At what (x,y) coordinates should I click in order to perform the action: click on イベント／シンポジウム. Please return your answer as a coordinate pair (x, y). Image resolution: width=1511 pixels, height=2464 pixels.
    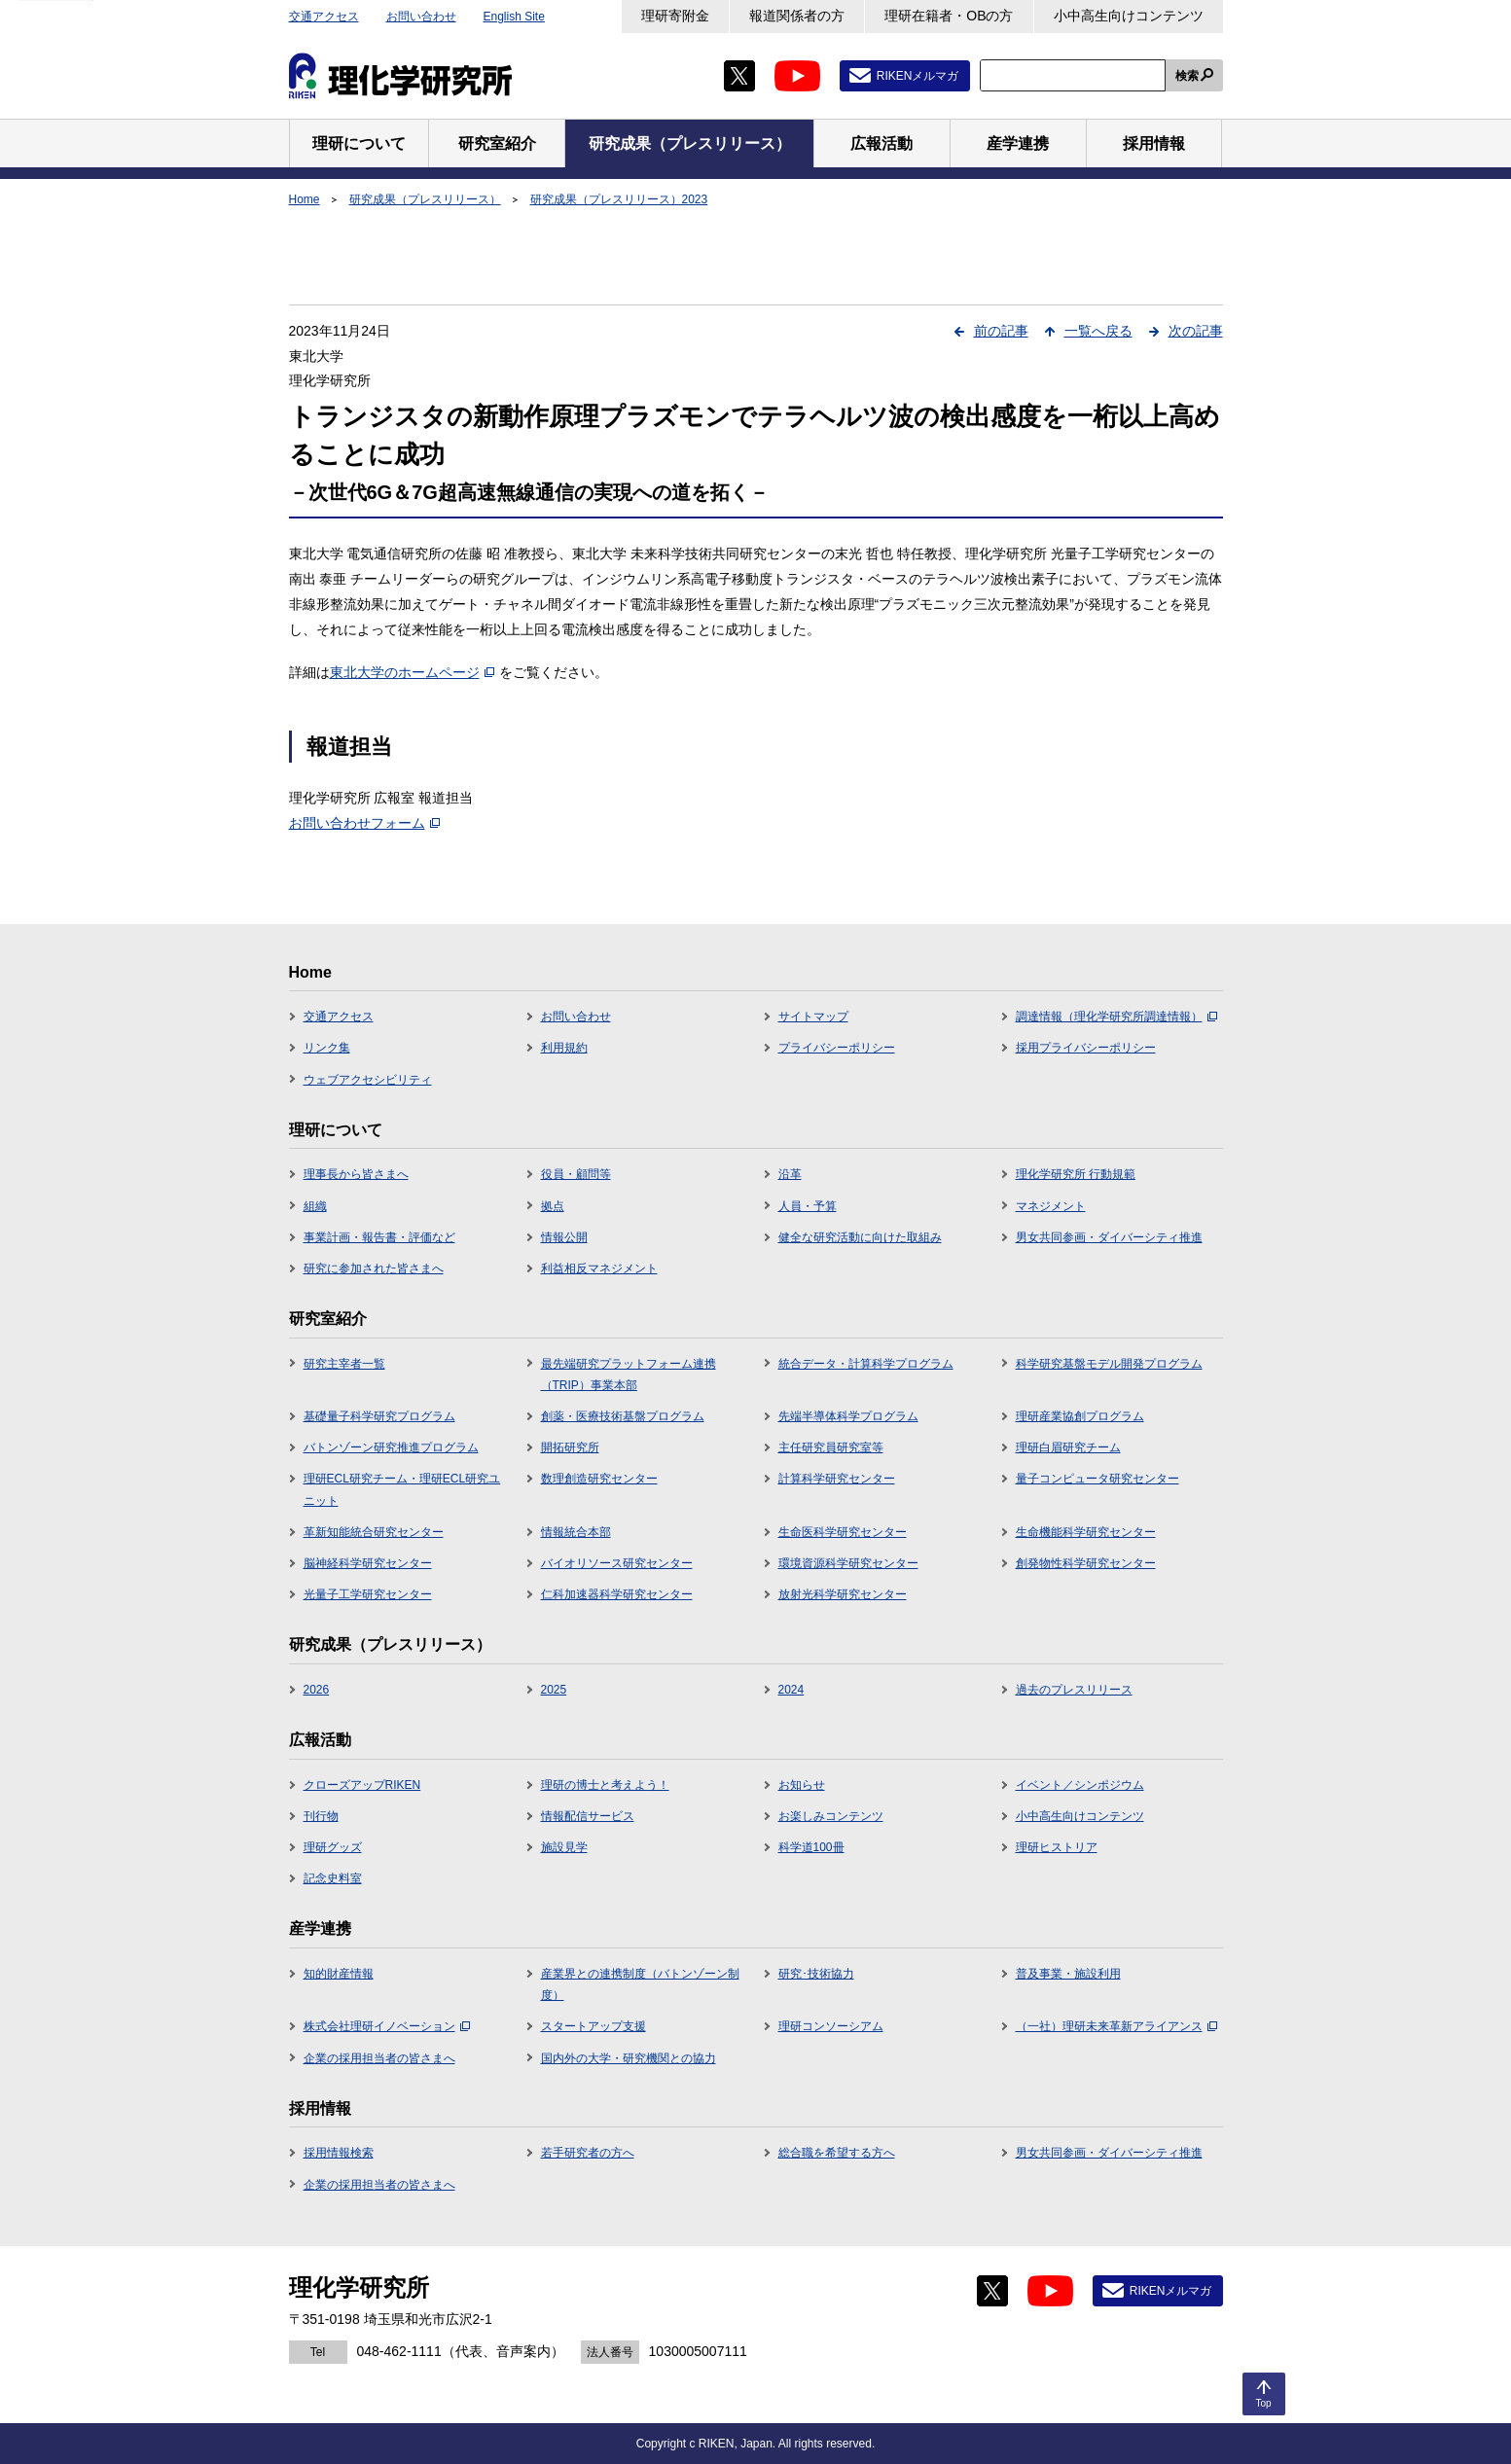
    Looking at the image, I should click on (1080, 1785).